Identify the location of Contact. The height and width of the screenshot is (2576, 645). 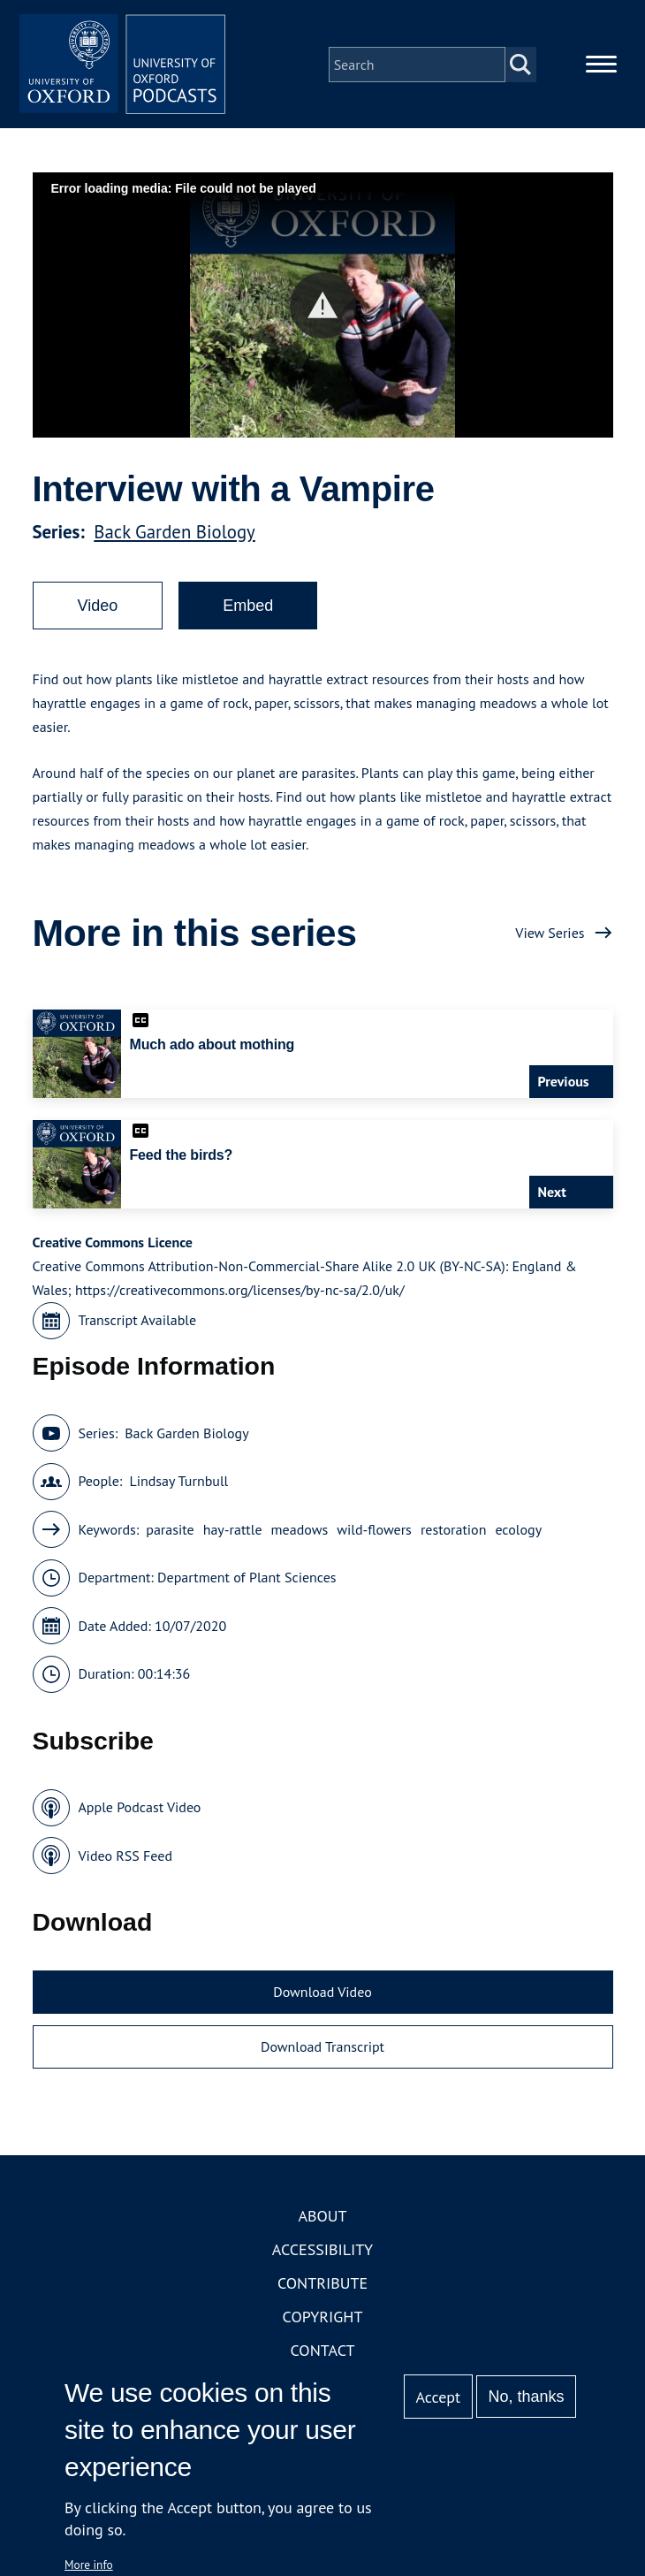
(323, 2354).